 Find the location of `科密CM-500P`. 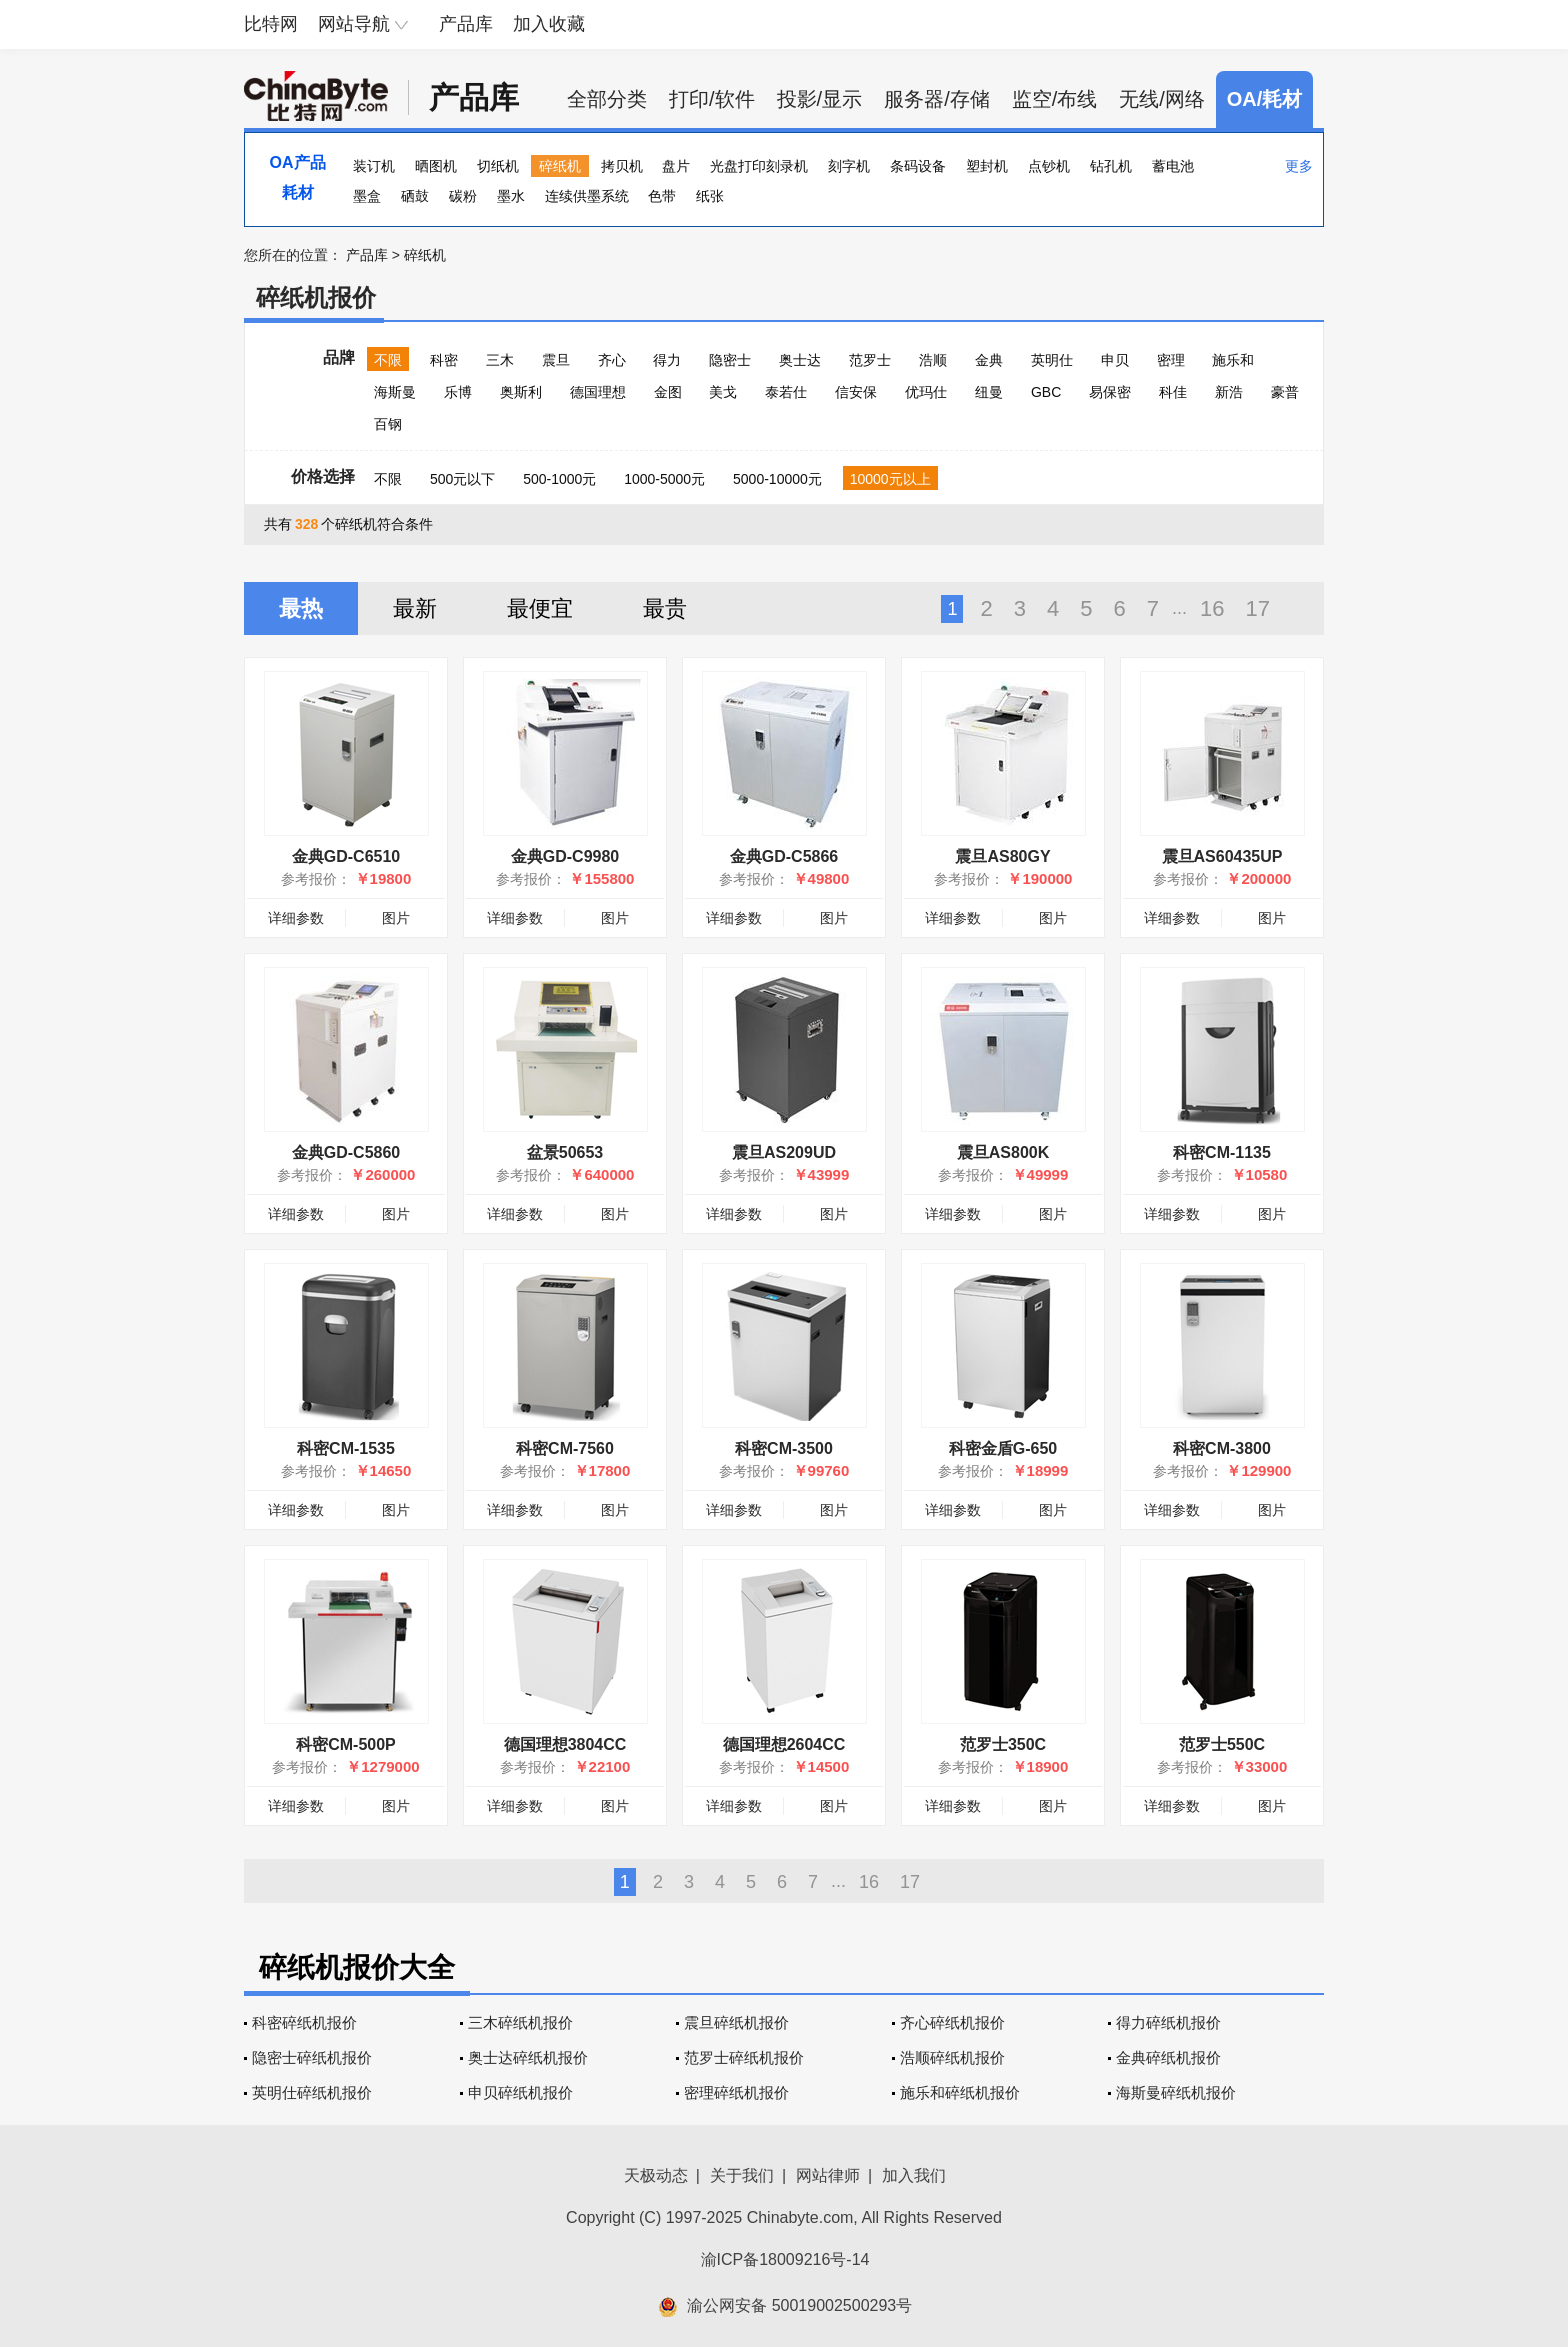

科密CM-500P is located at coordinates (346, 1744).